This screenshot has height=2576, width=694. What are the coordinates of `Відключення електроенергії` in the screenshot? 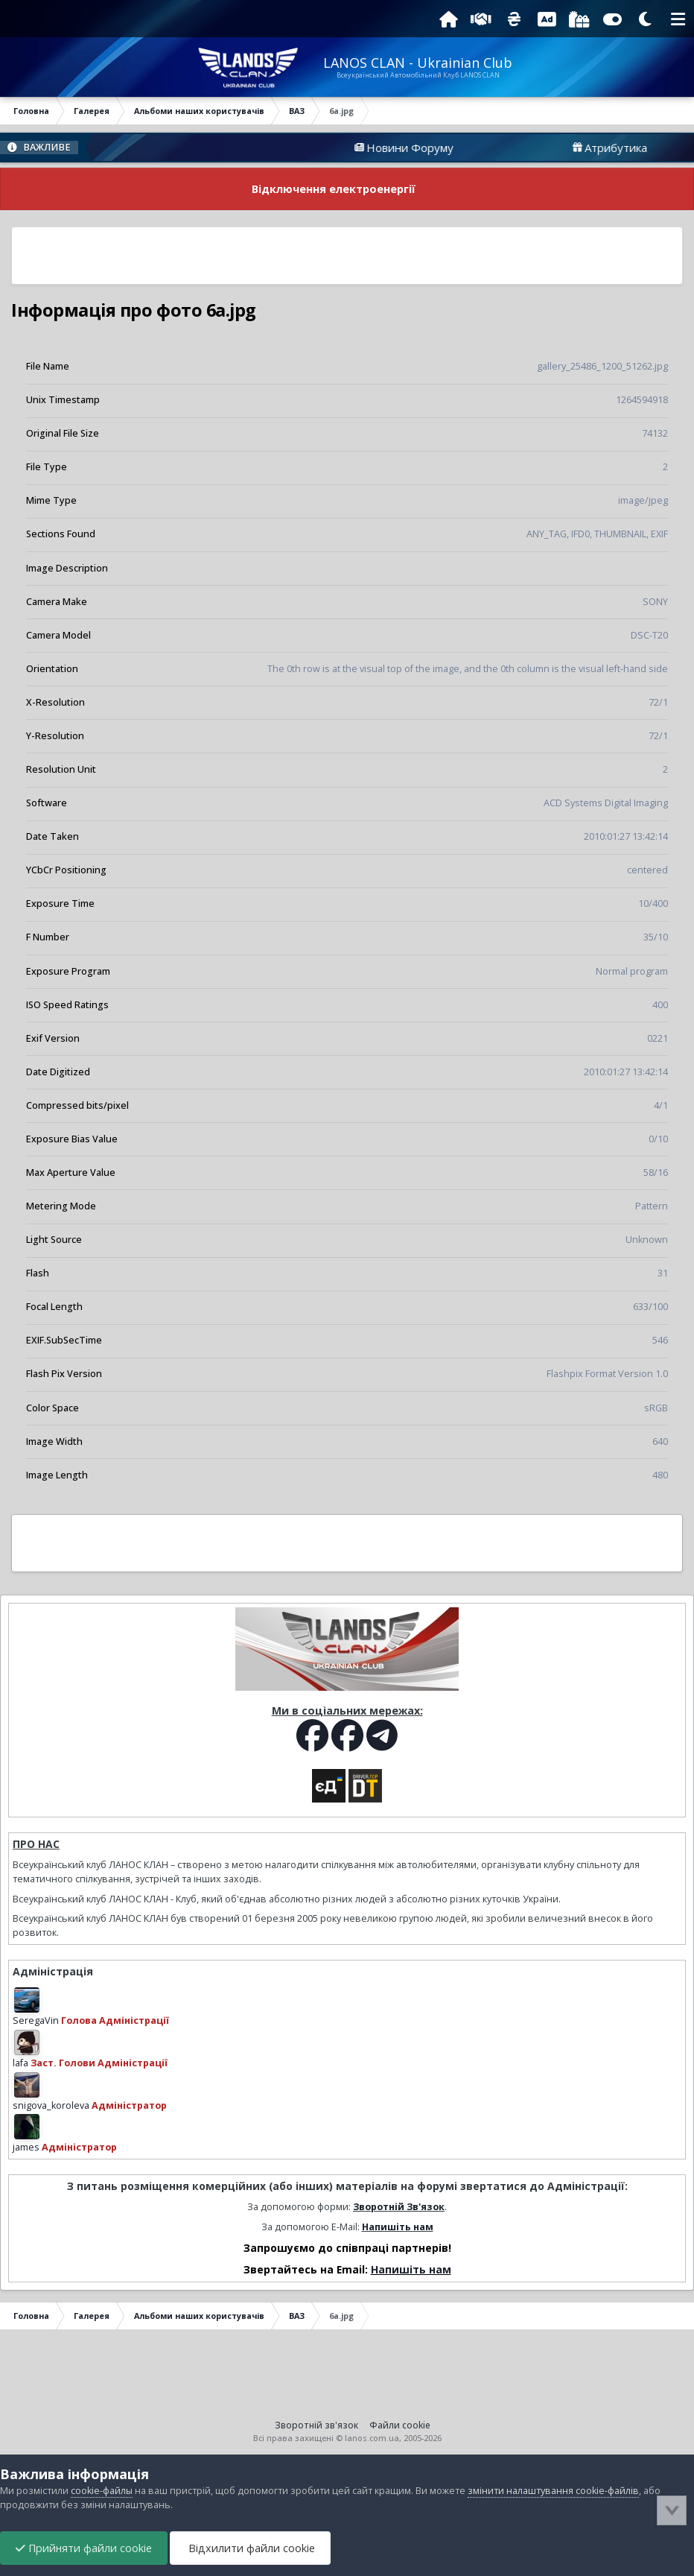 It's located at (334, 189).